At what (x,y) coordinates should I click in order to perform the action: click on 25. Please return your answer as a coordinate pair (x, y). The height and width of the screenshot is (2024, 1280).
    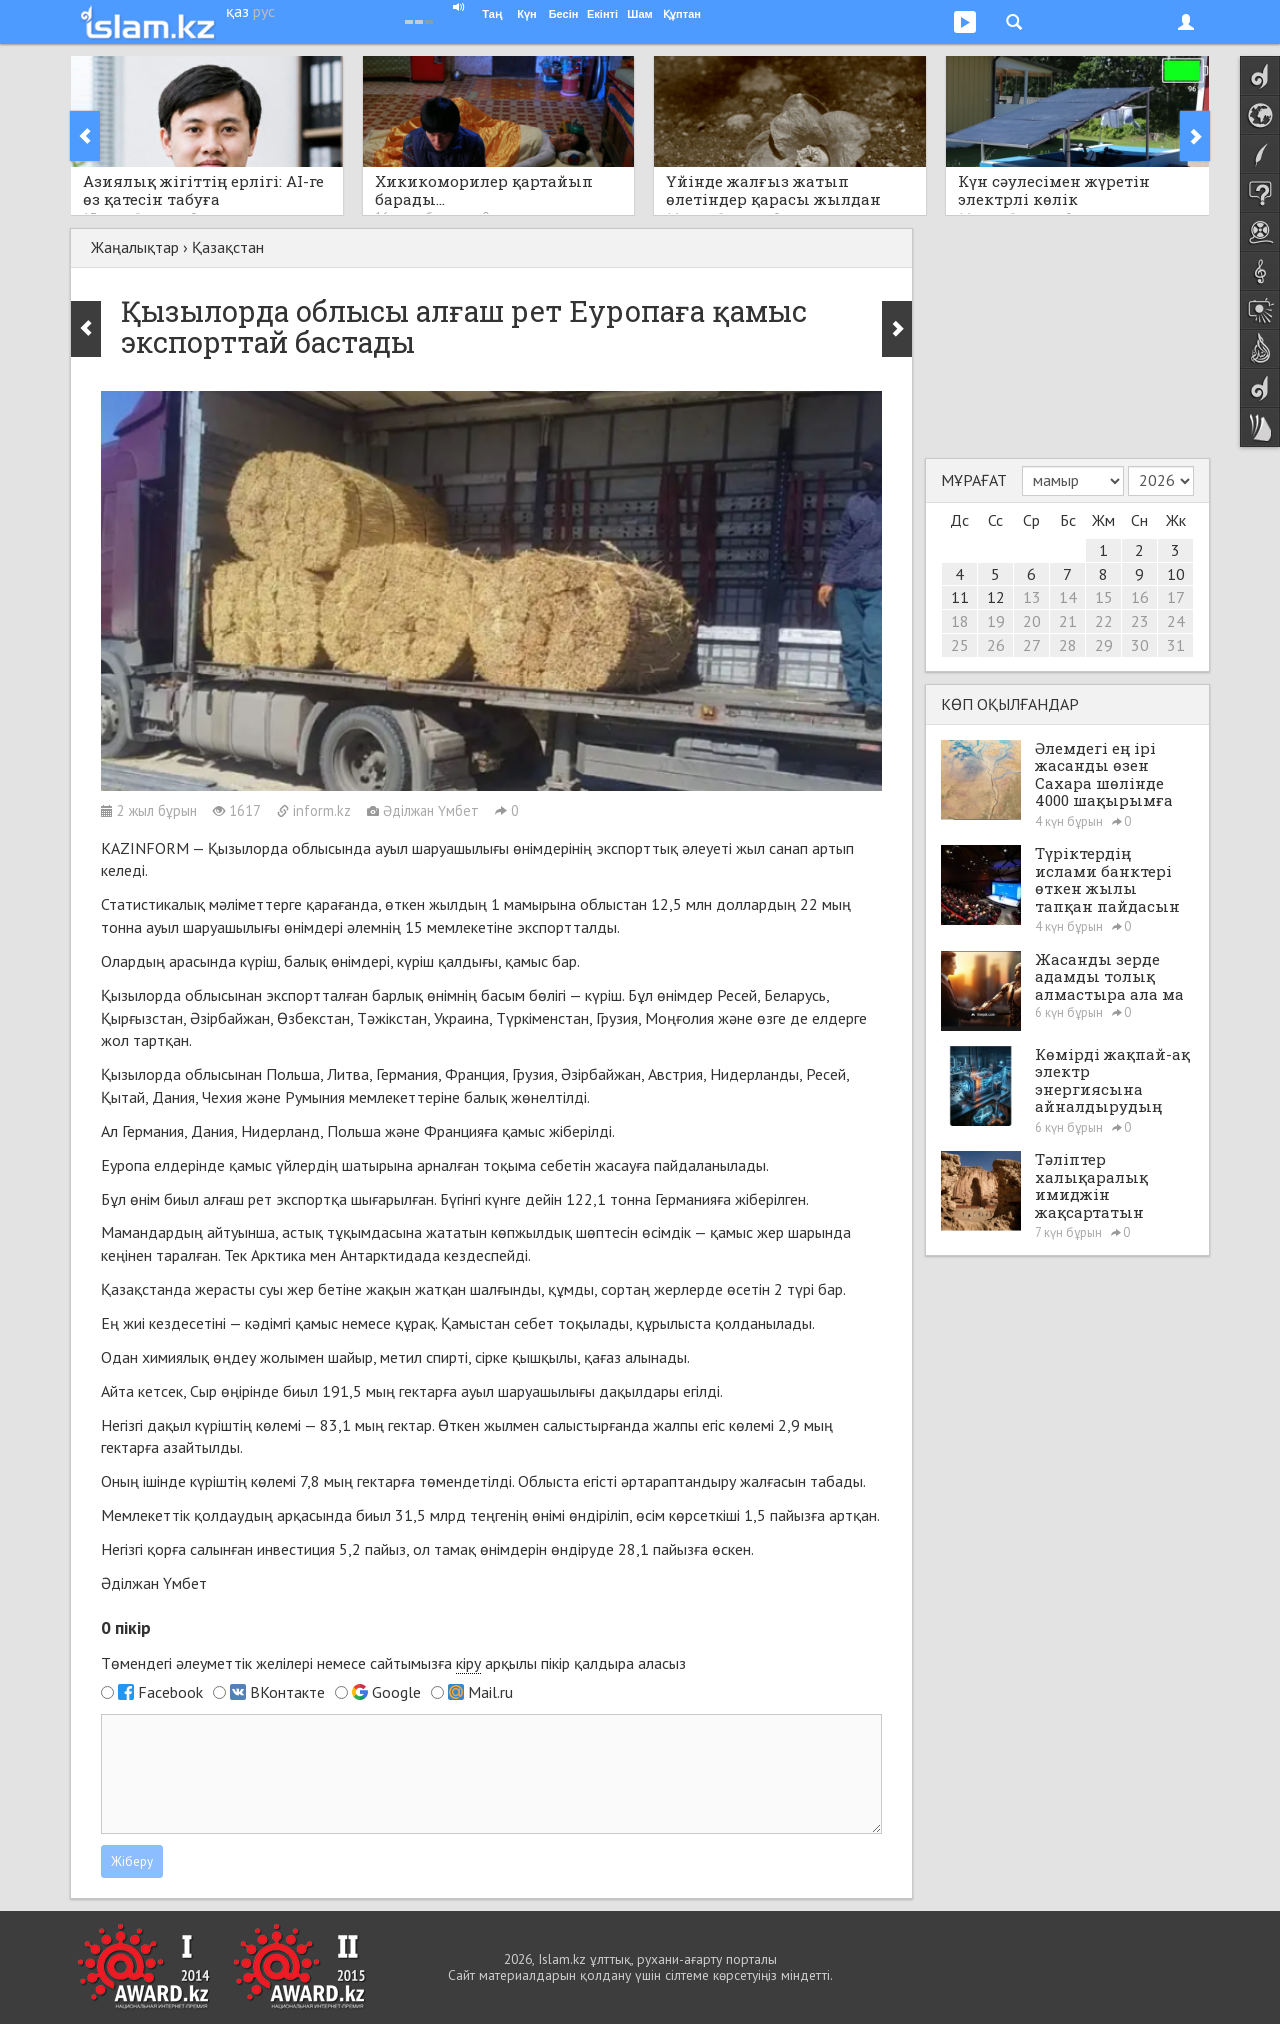
    Looking at the image, I should click on (960, 645).